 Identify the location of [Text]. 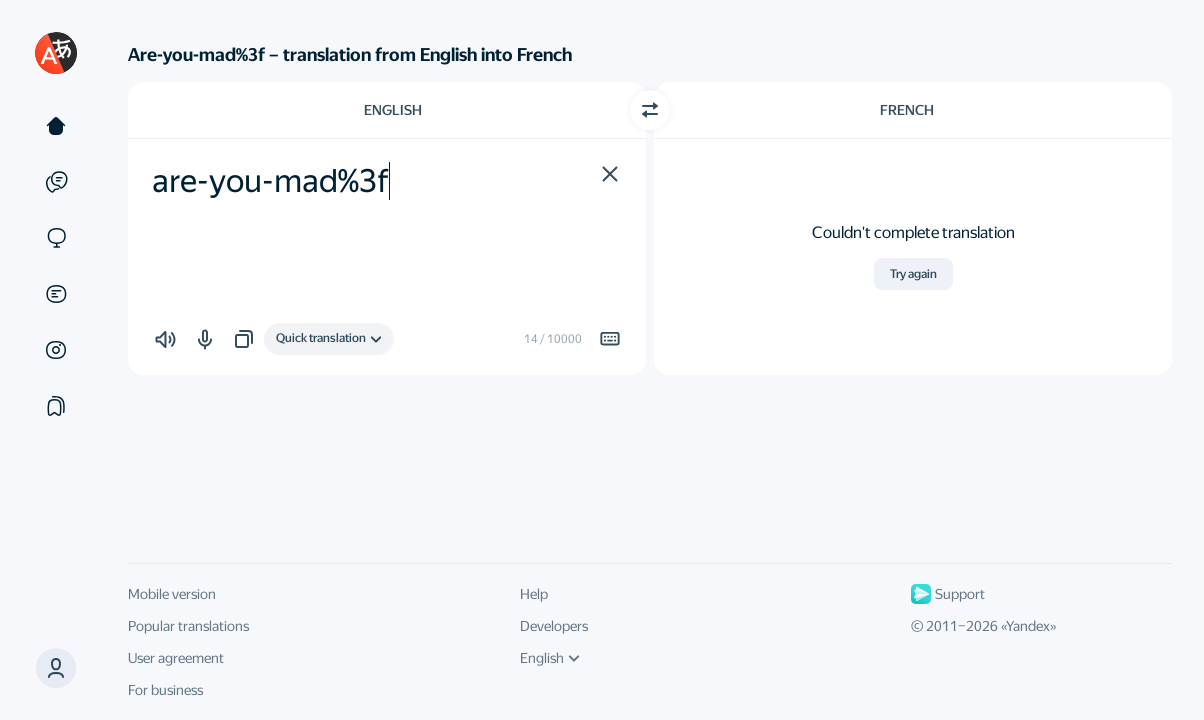
(56, 126).